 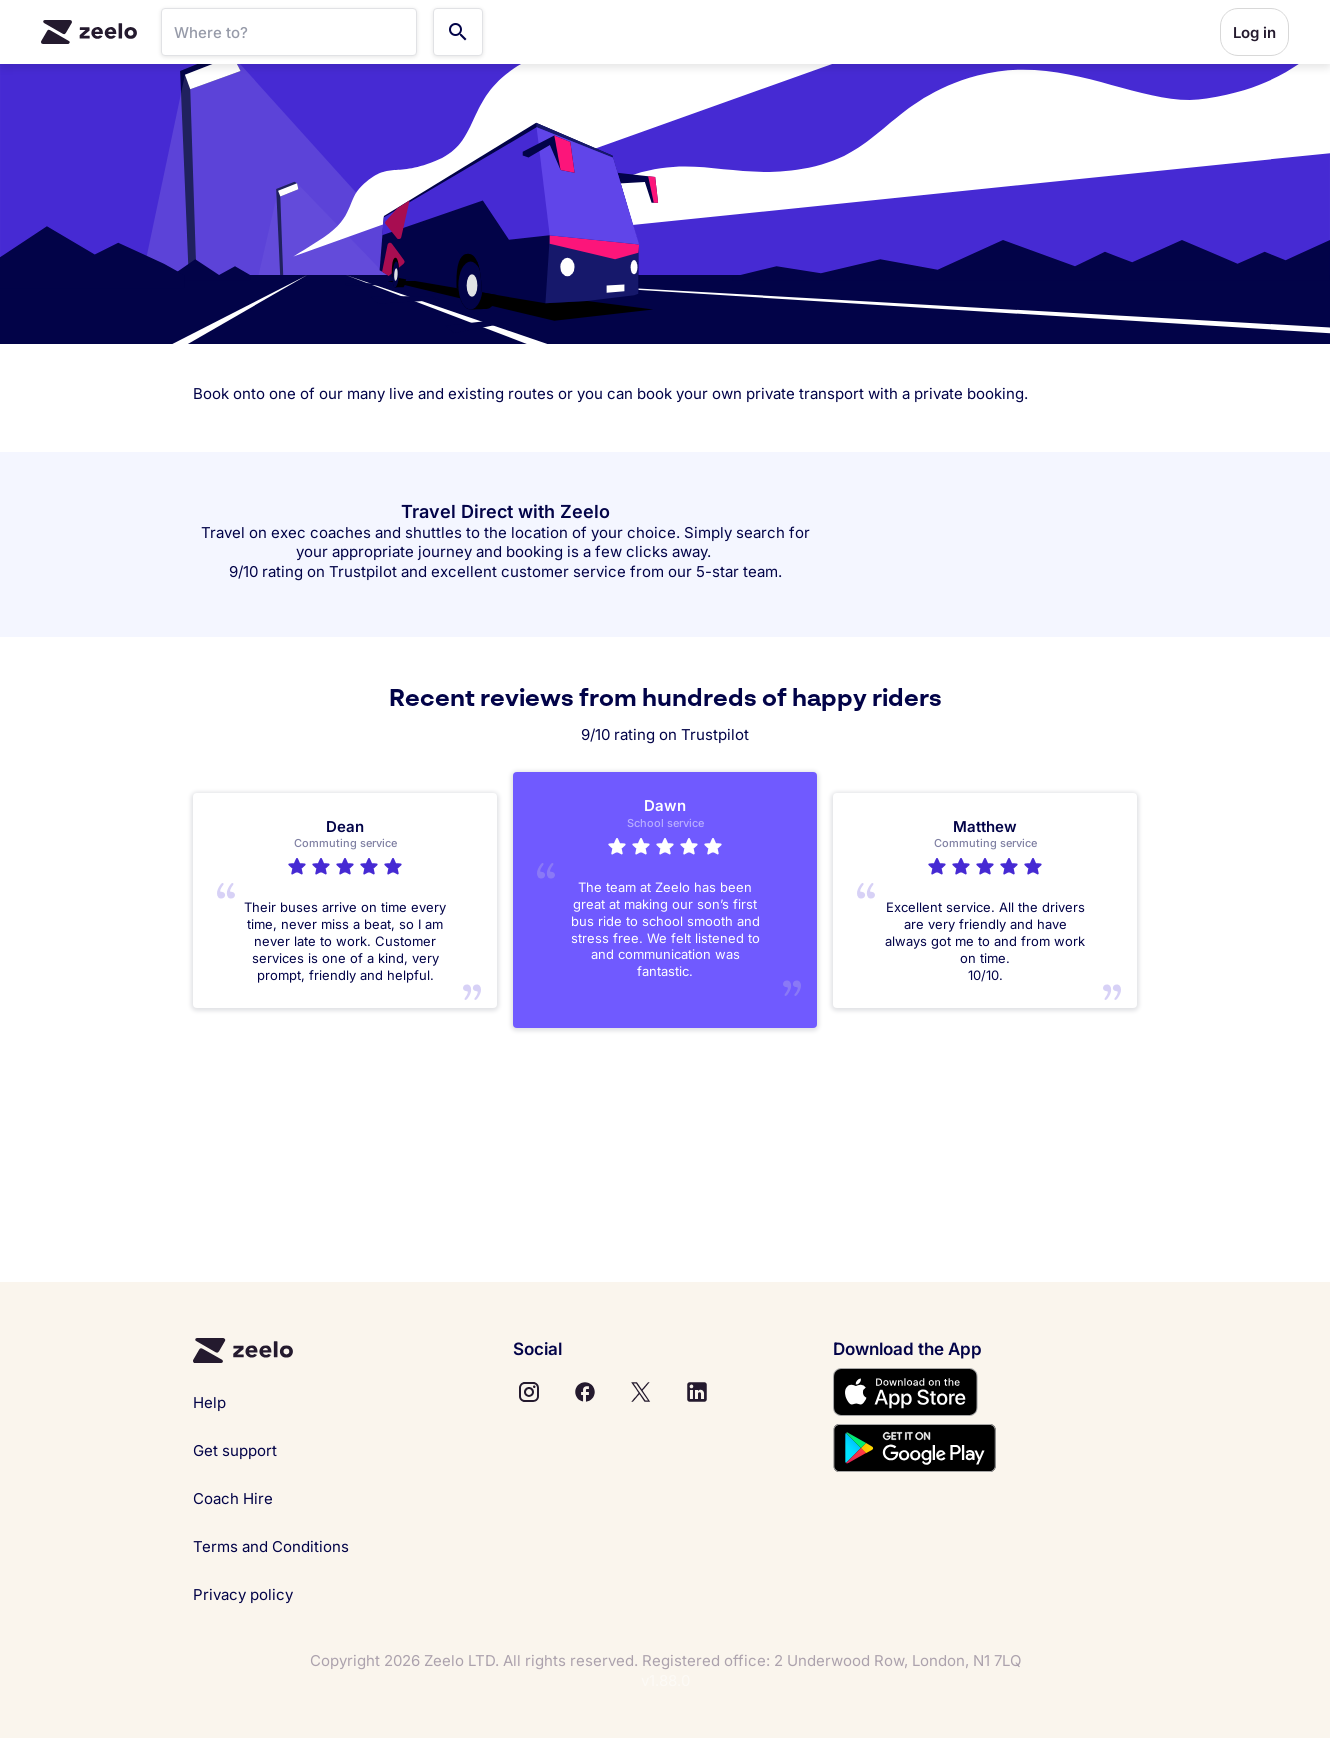 What do you see at coordinates (1254, 32) in the screenshot?
I see `Log in` at bounding box center [1254, 32].